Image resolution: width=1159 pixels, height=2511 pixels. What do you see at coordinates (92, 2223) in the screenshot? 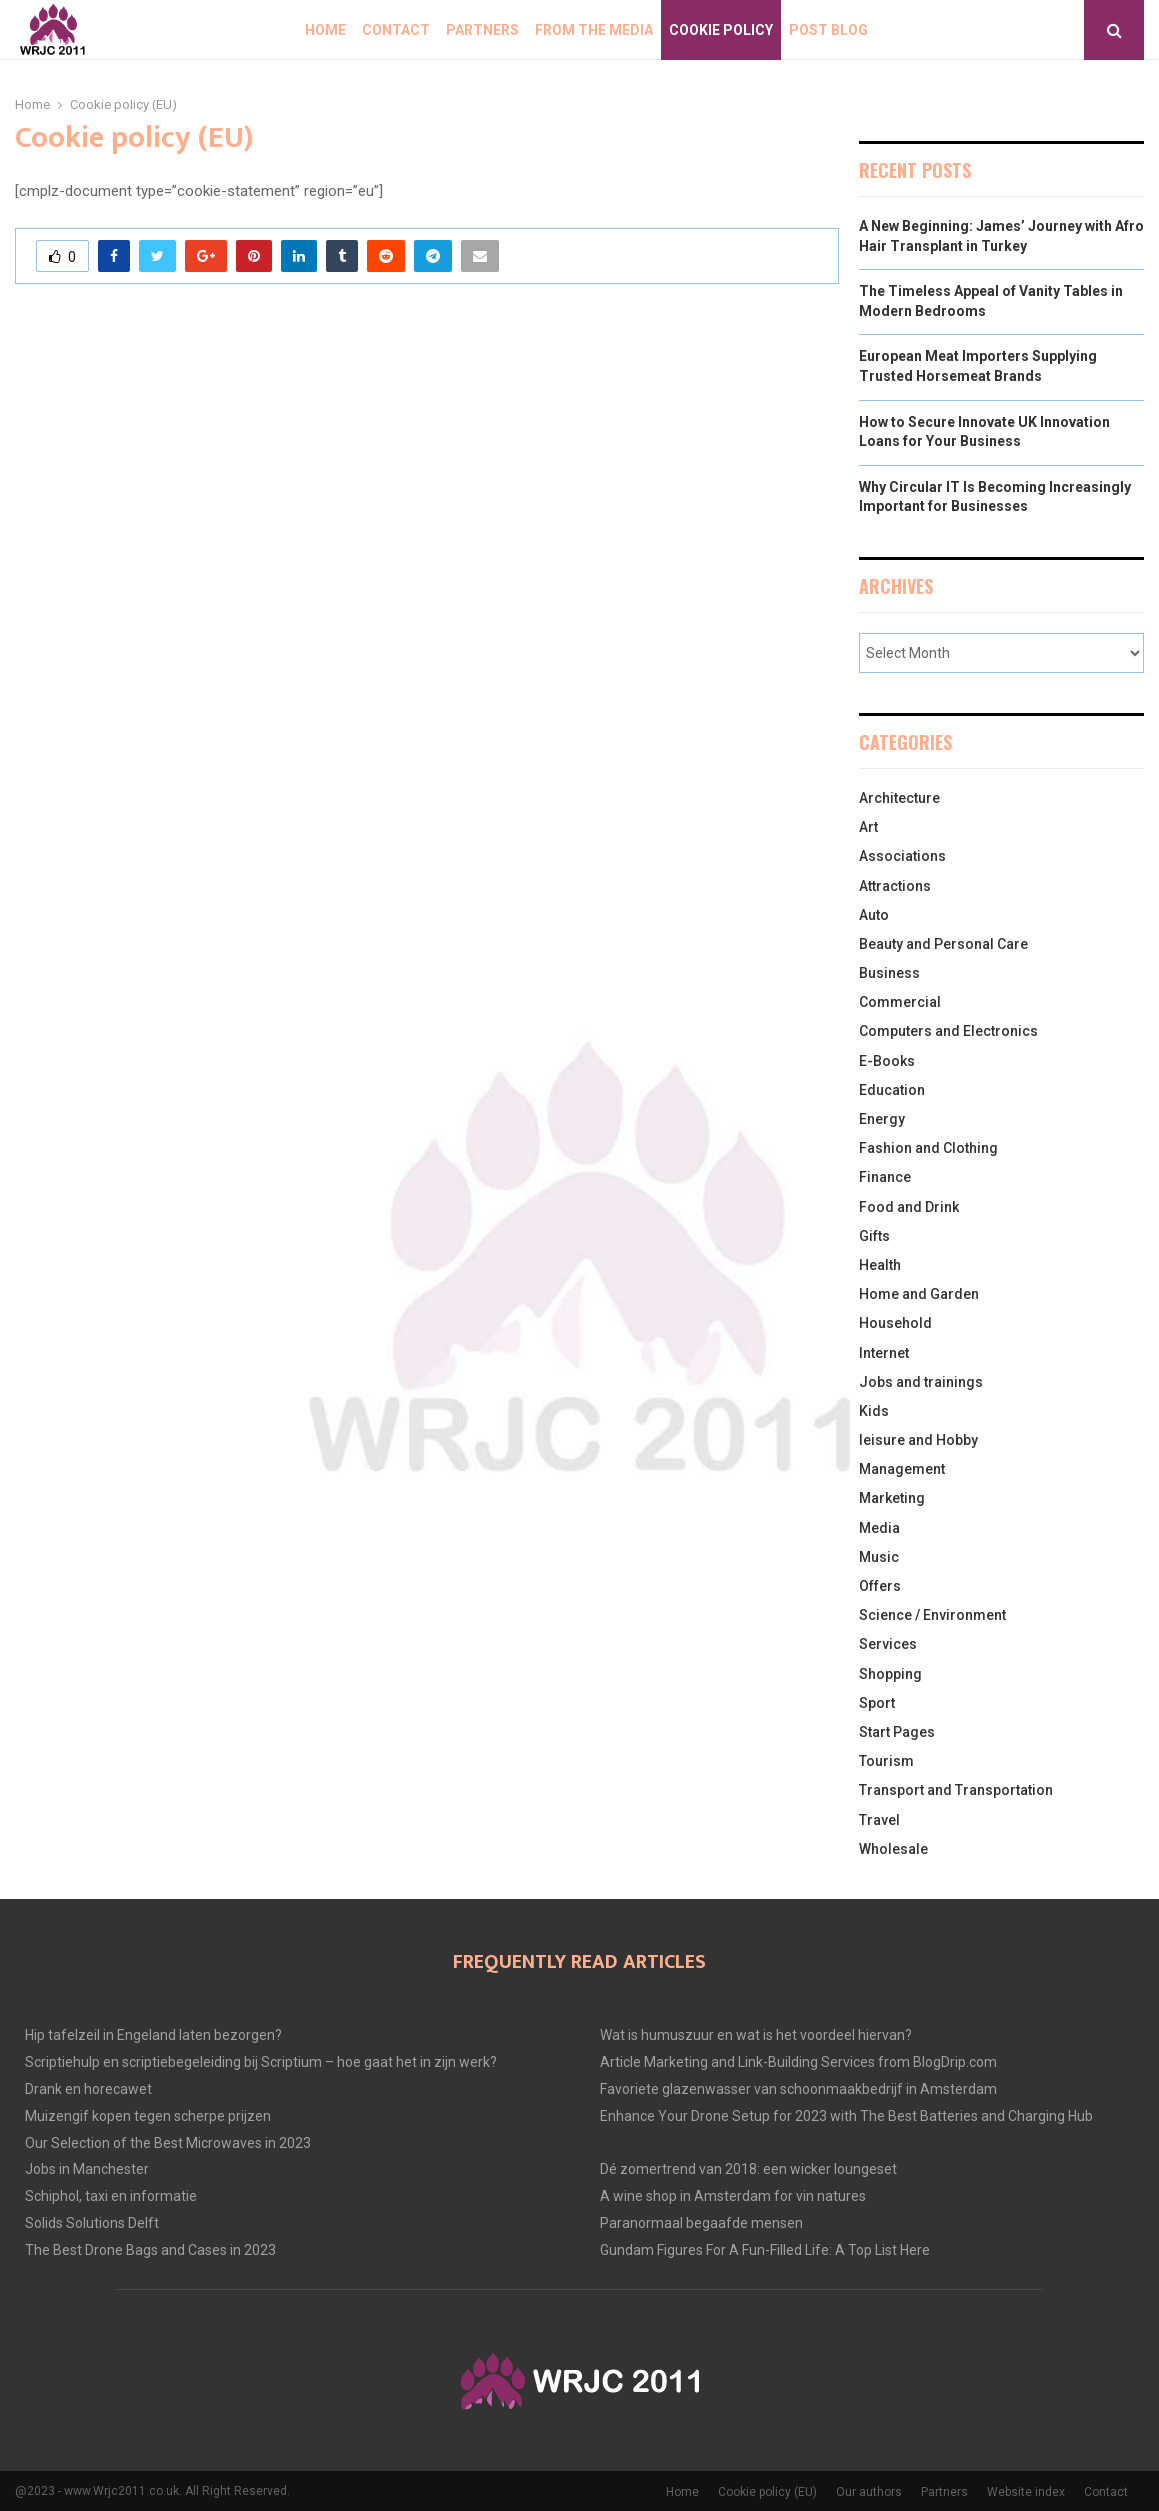
I see `Solids Solutions Delft` at bounding box center [92, 2223].